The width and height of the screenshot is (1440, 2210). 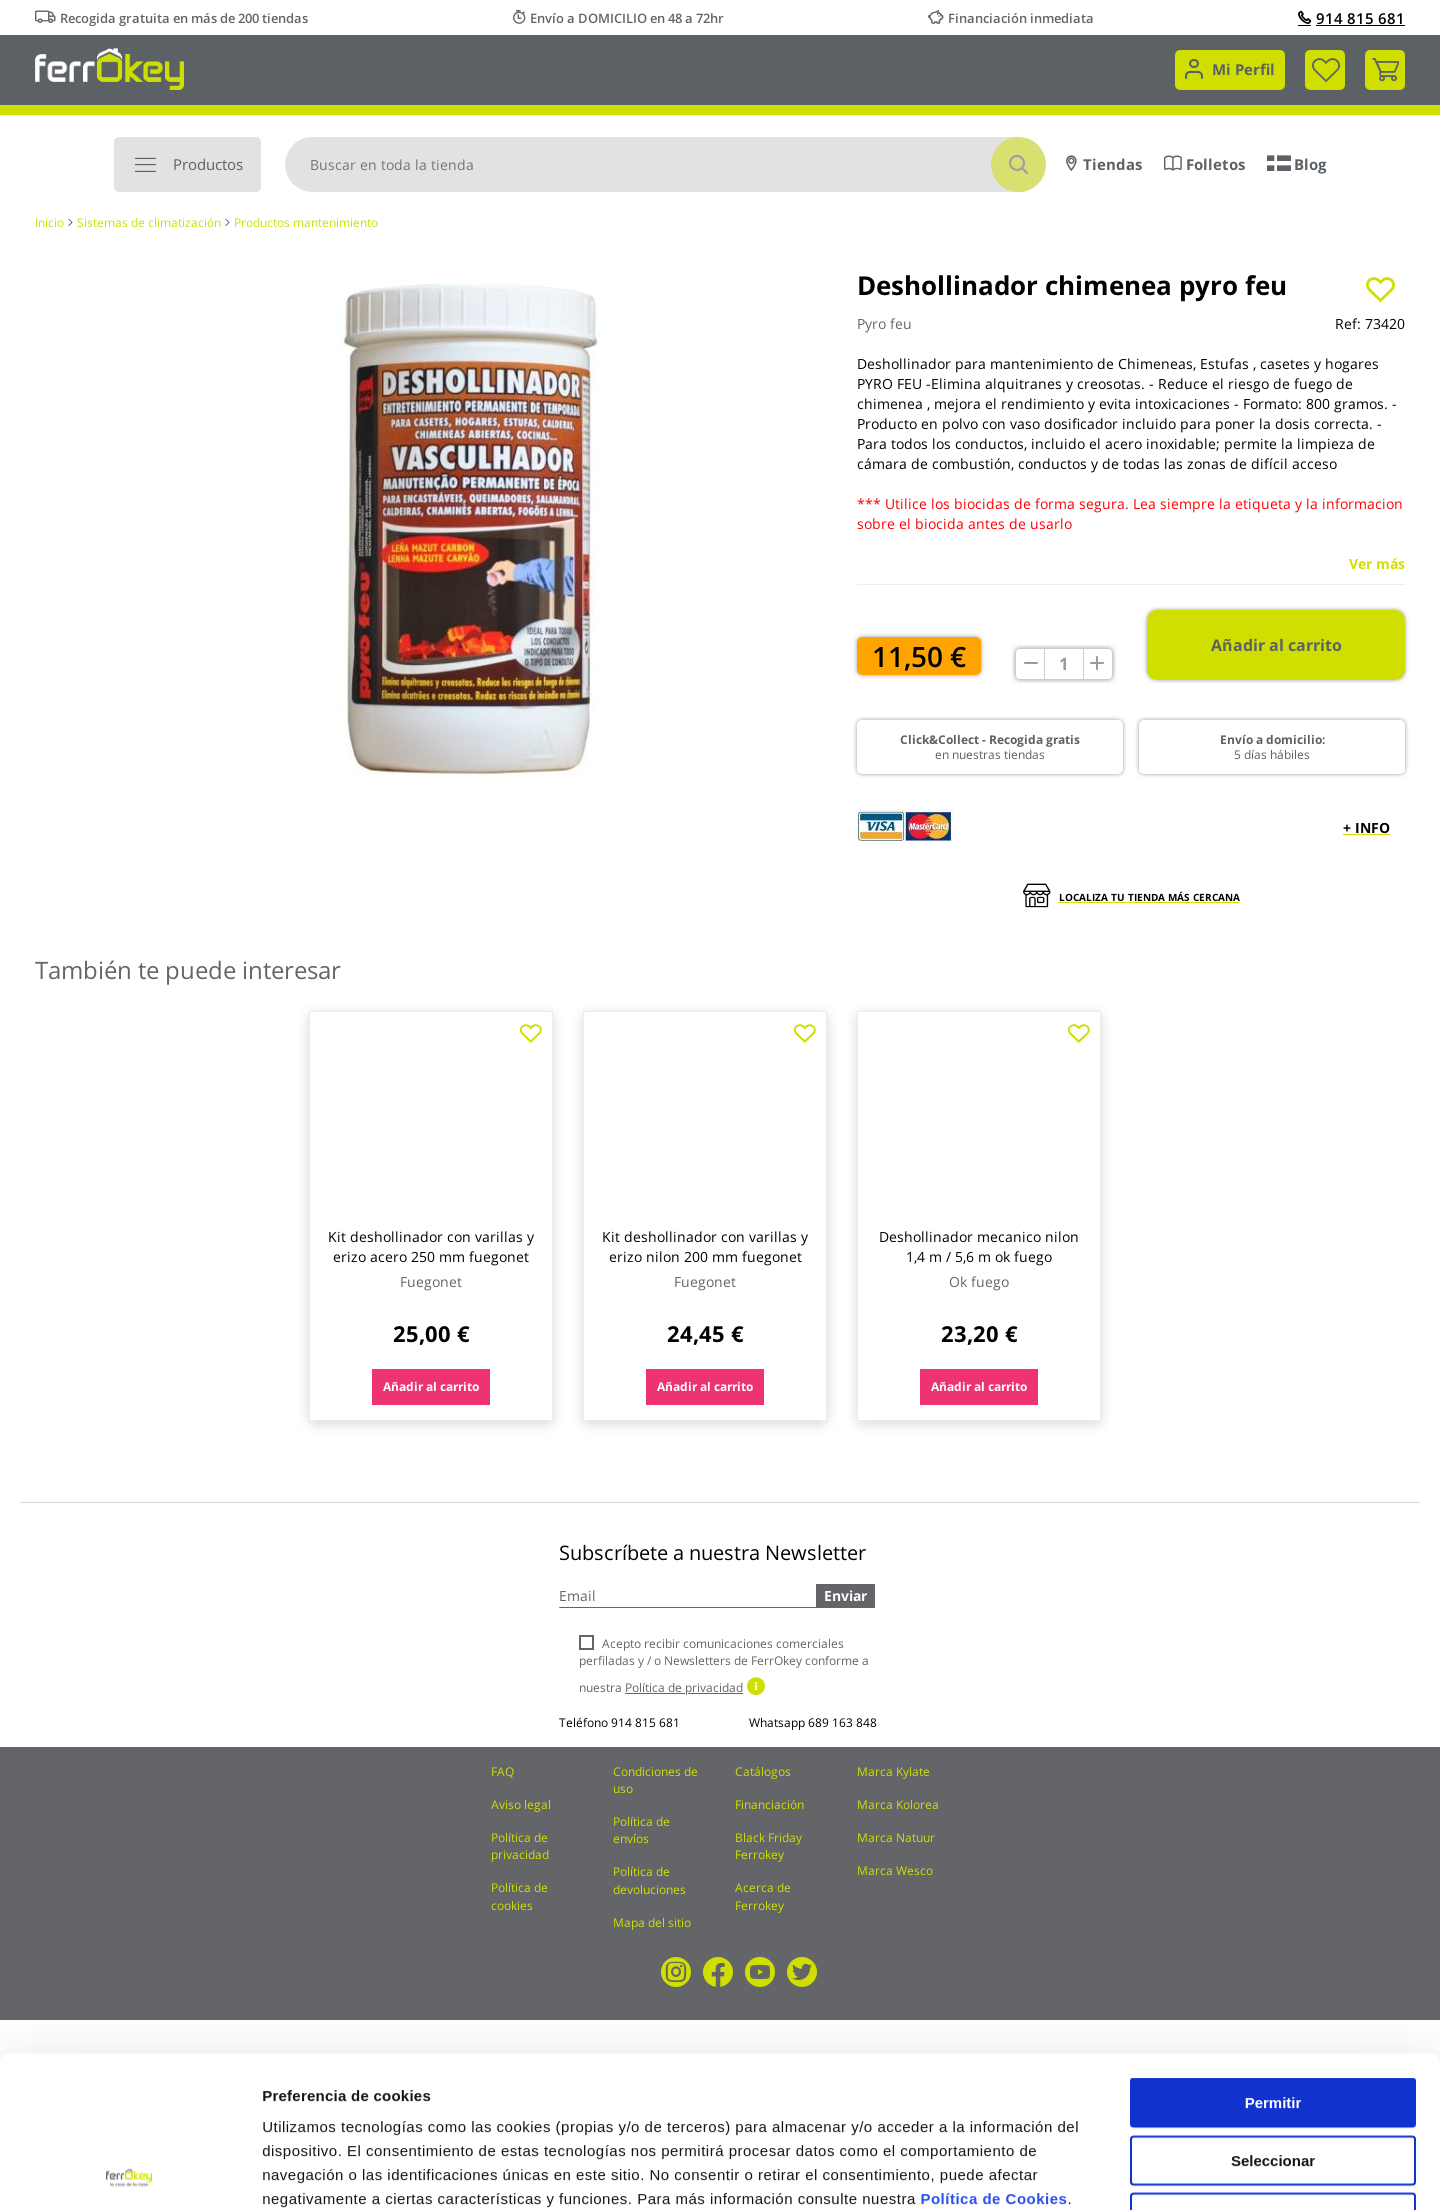 What do you see at coordinates (842, 1722) in the screenshot?
I see `689 163 848` at bounding box center [842, 1722].